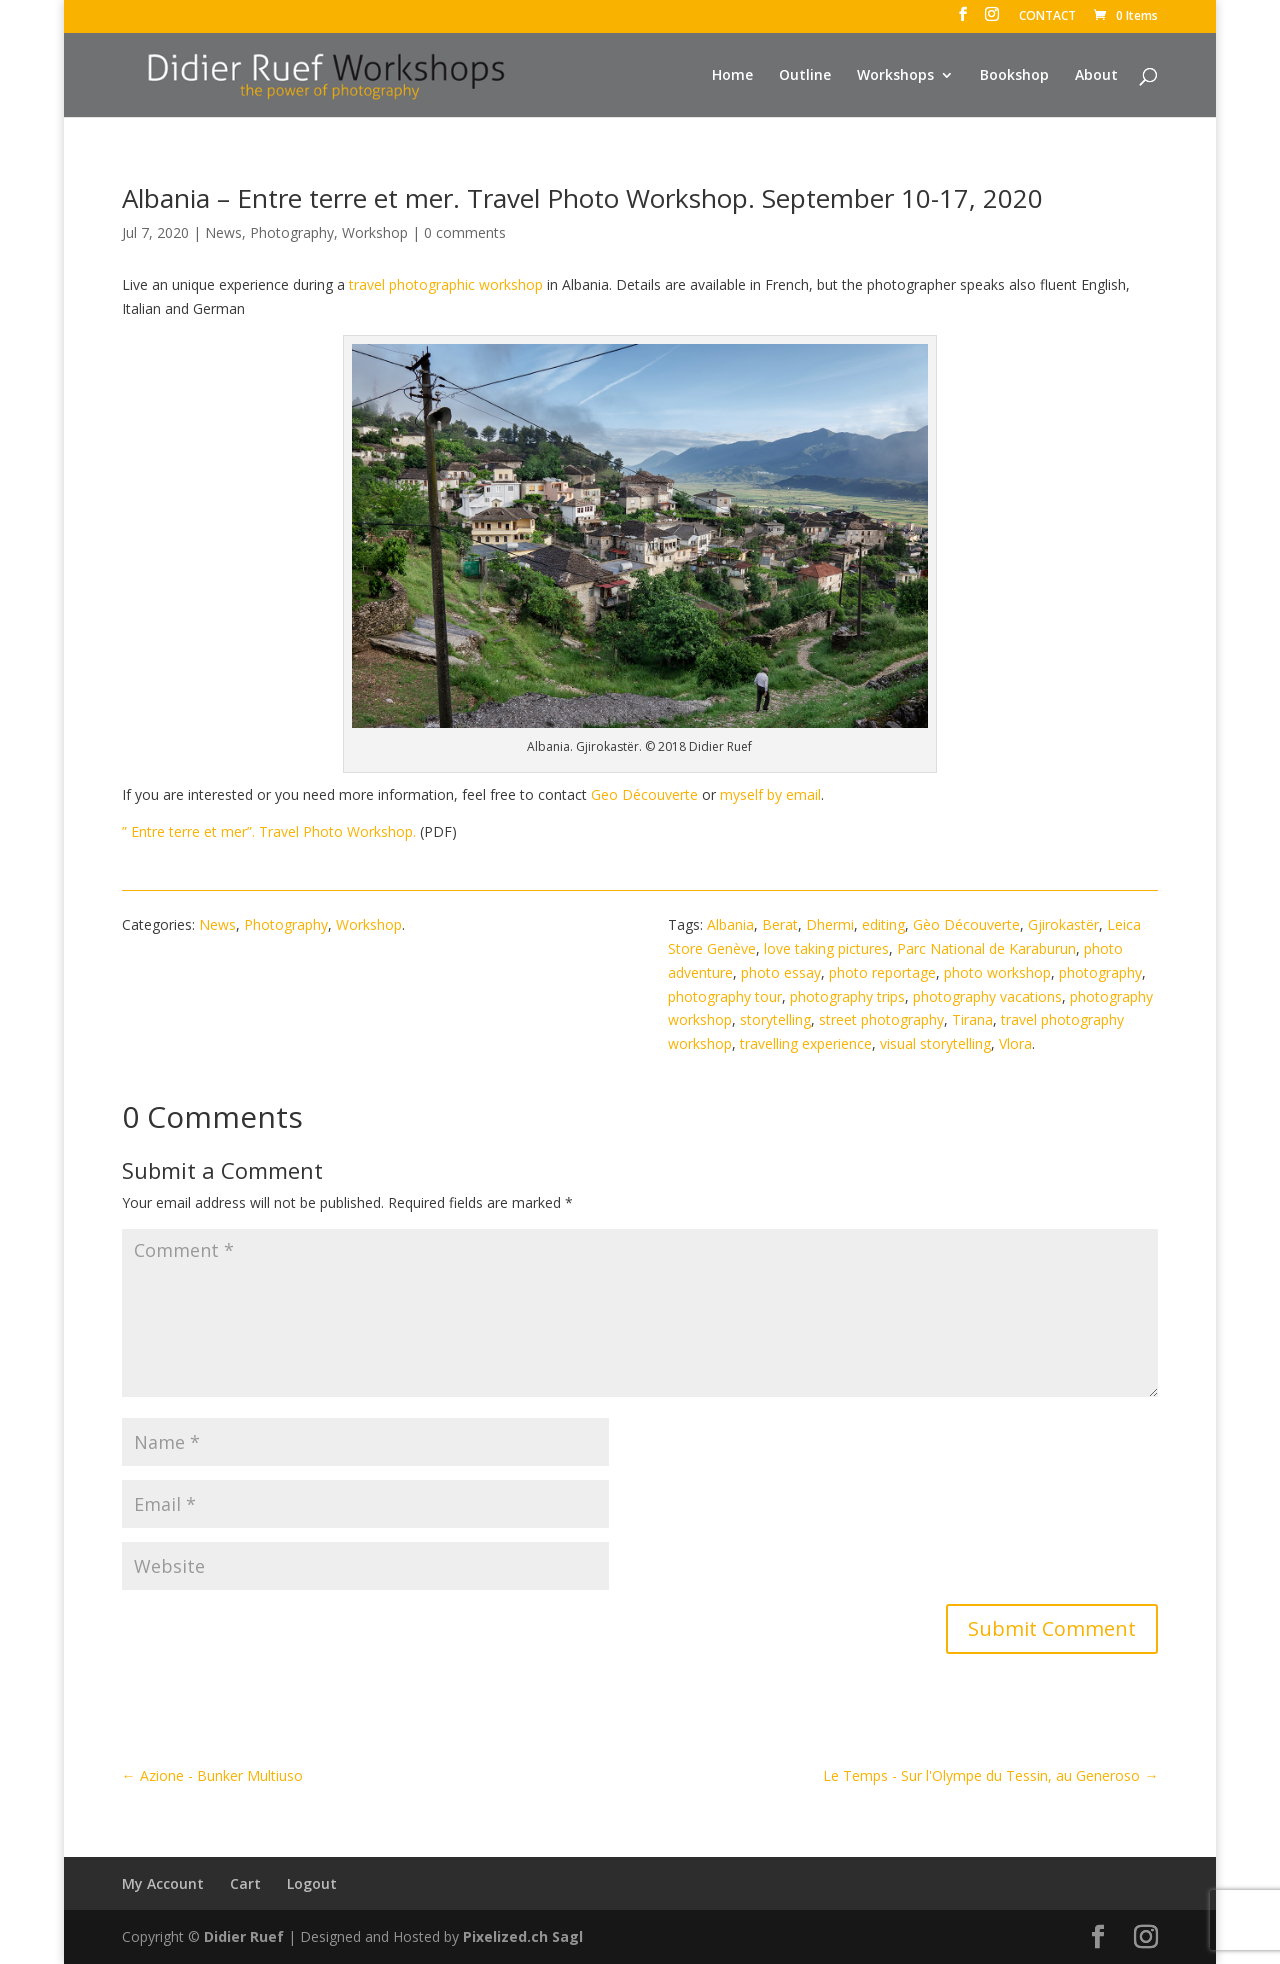 The image size is (1280, 1964). I want to click on Dhermi, so click(830, 924).